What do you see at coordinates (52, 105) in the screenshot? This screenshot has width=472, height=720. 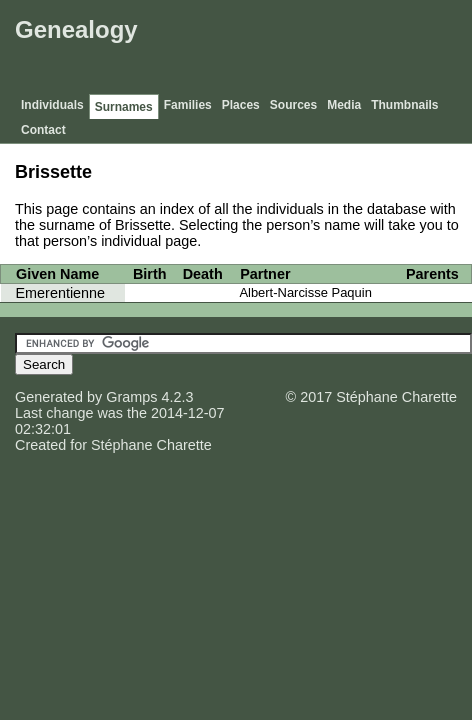 I see `Individuals` at bounding box center [52, 105].